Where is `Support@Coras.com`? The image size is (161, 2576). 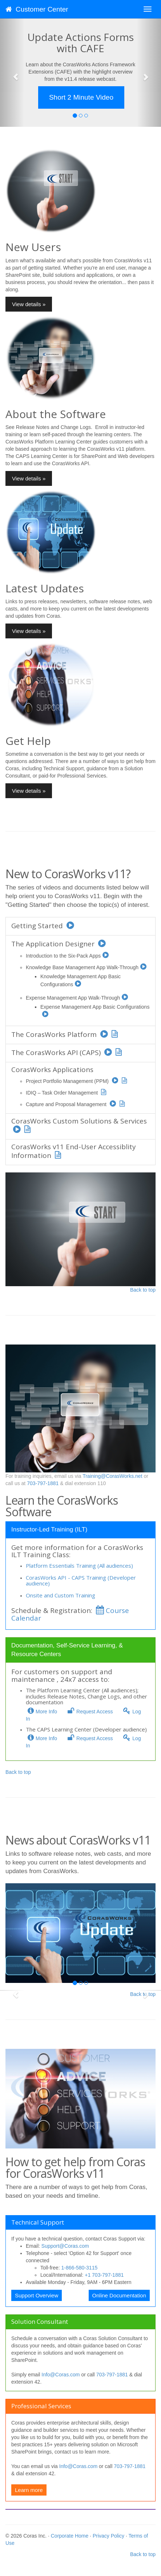
Support@Coras.com is located at coordinates (65, 2246).